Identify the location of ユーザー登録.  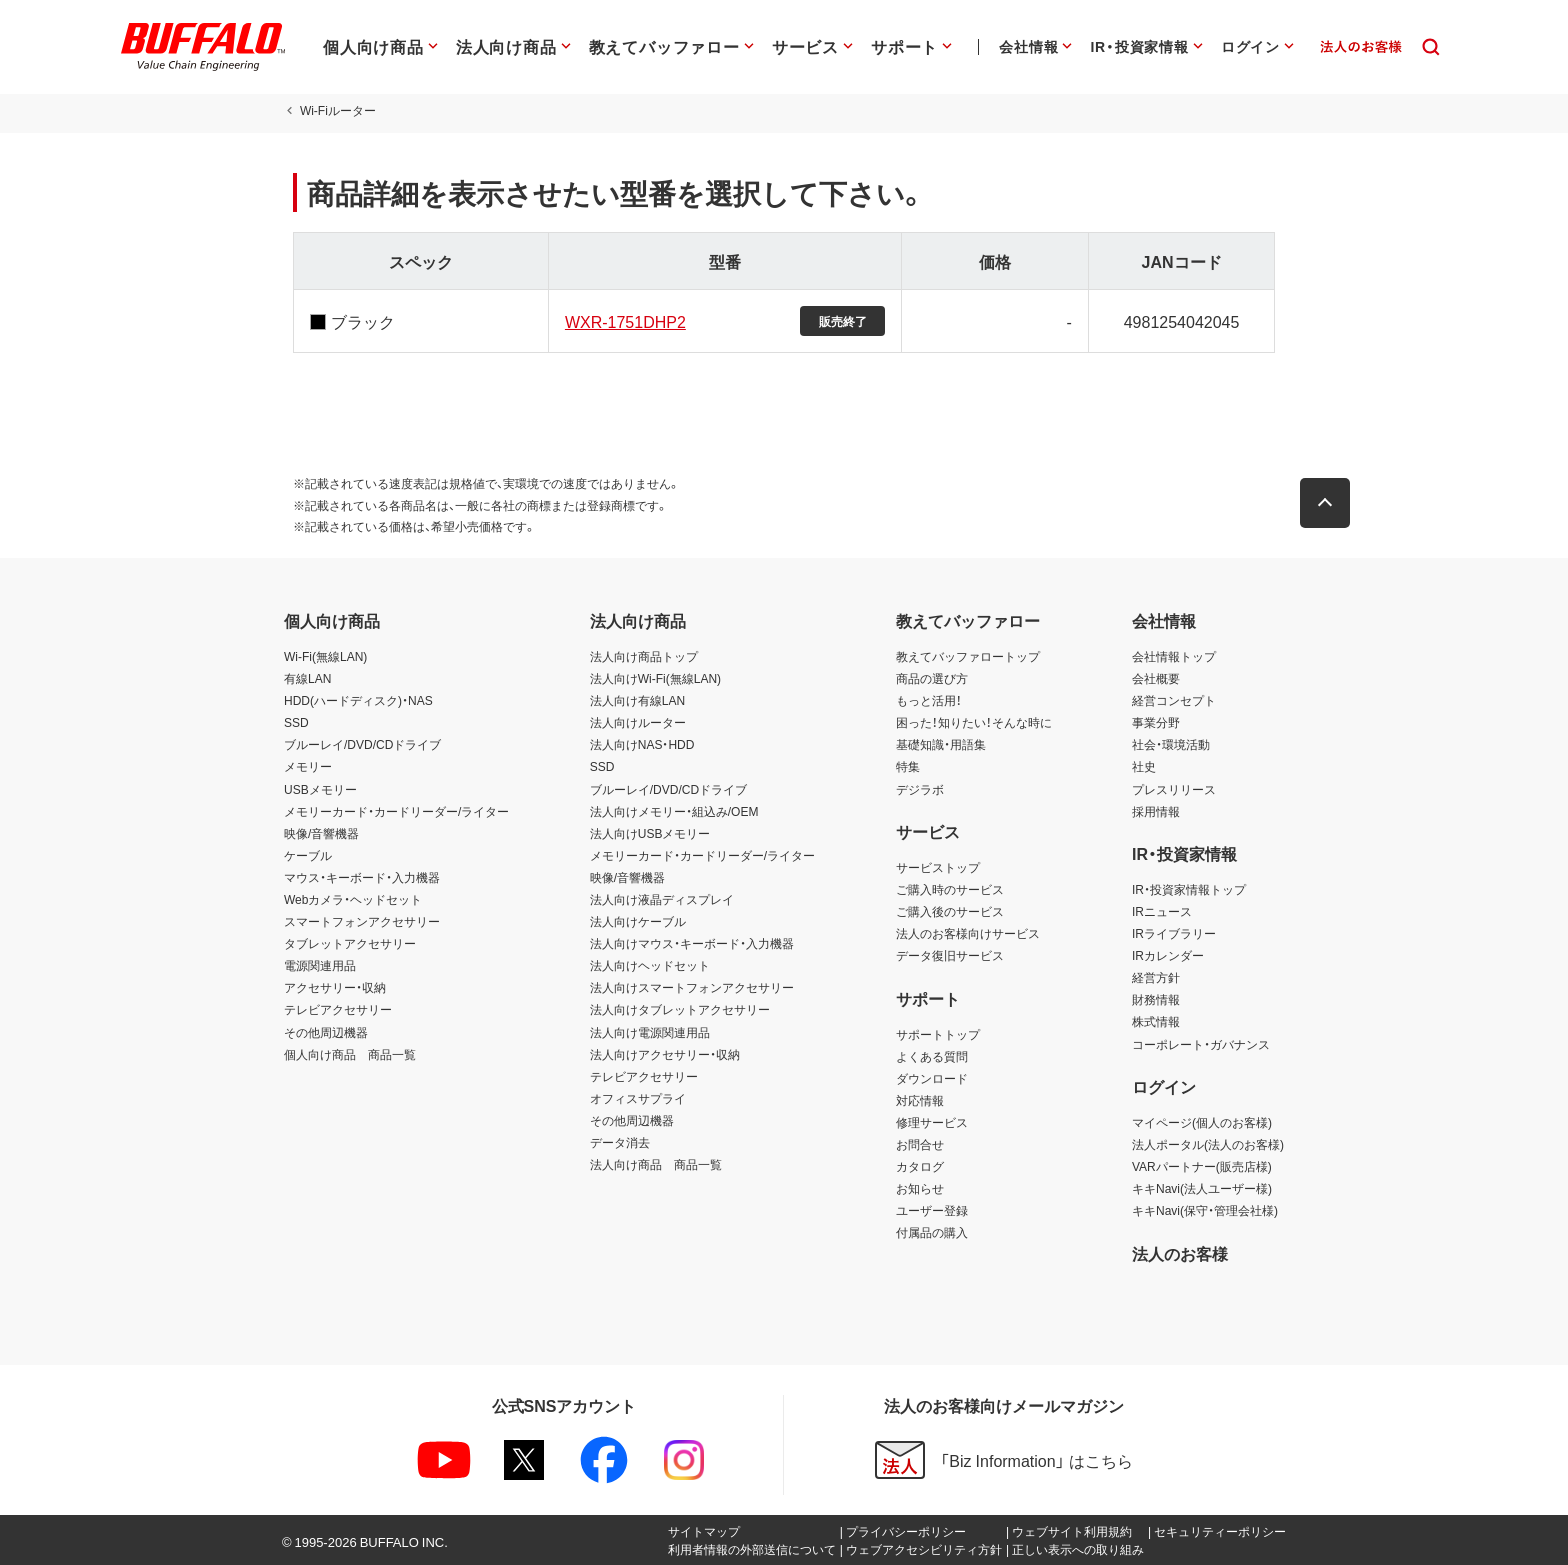
(932, 1210).